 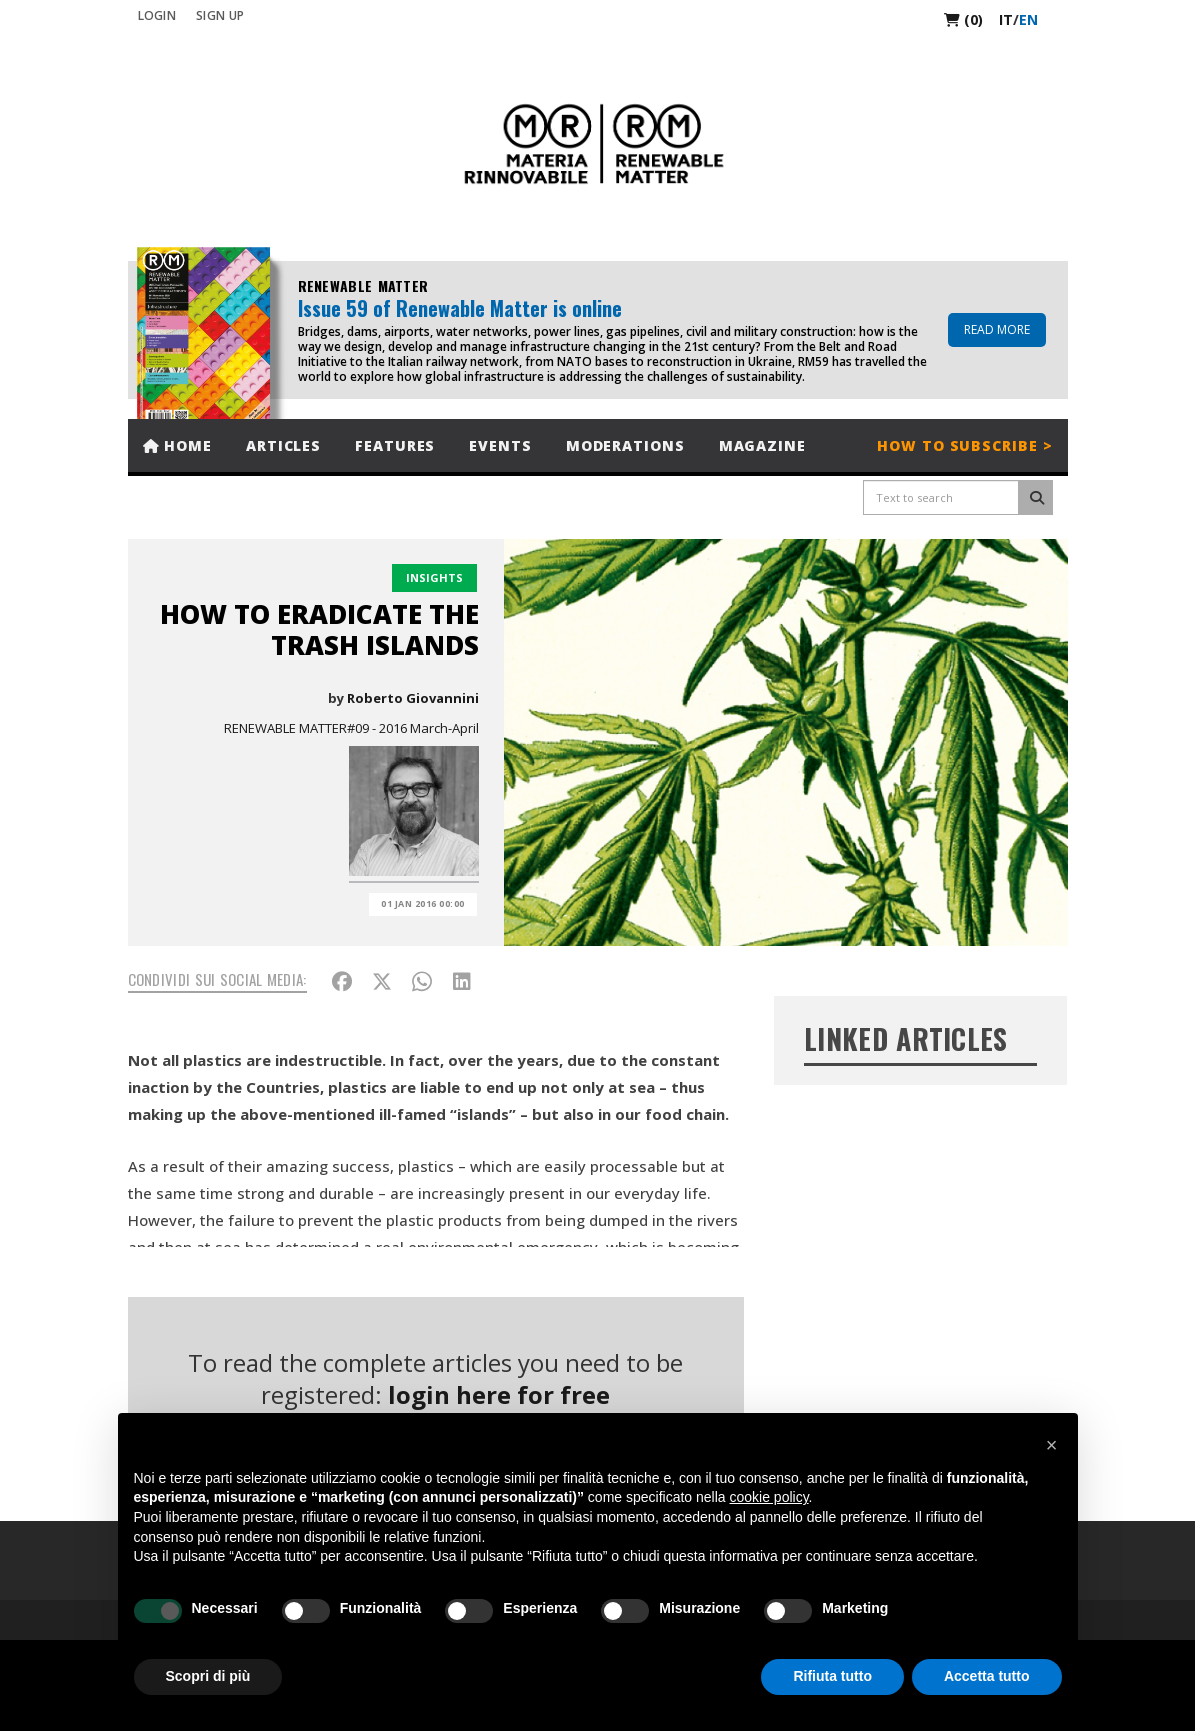 I want to click on Insights, so click(x=434, y=577).